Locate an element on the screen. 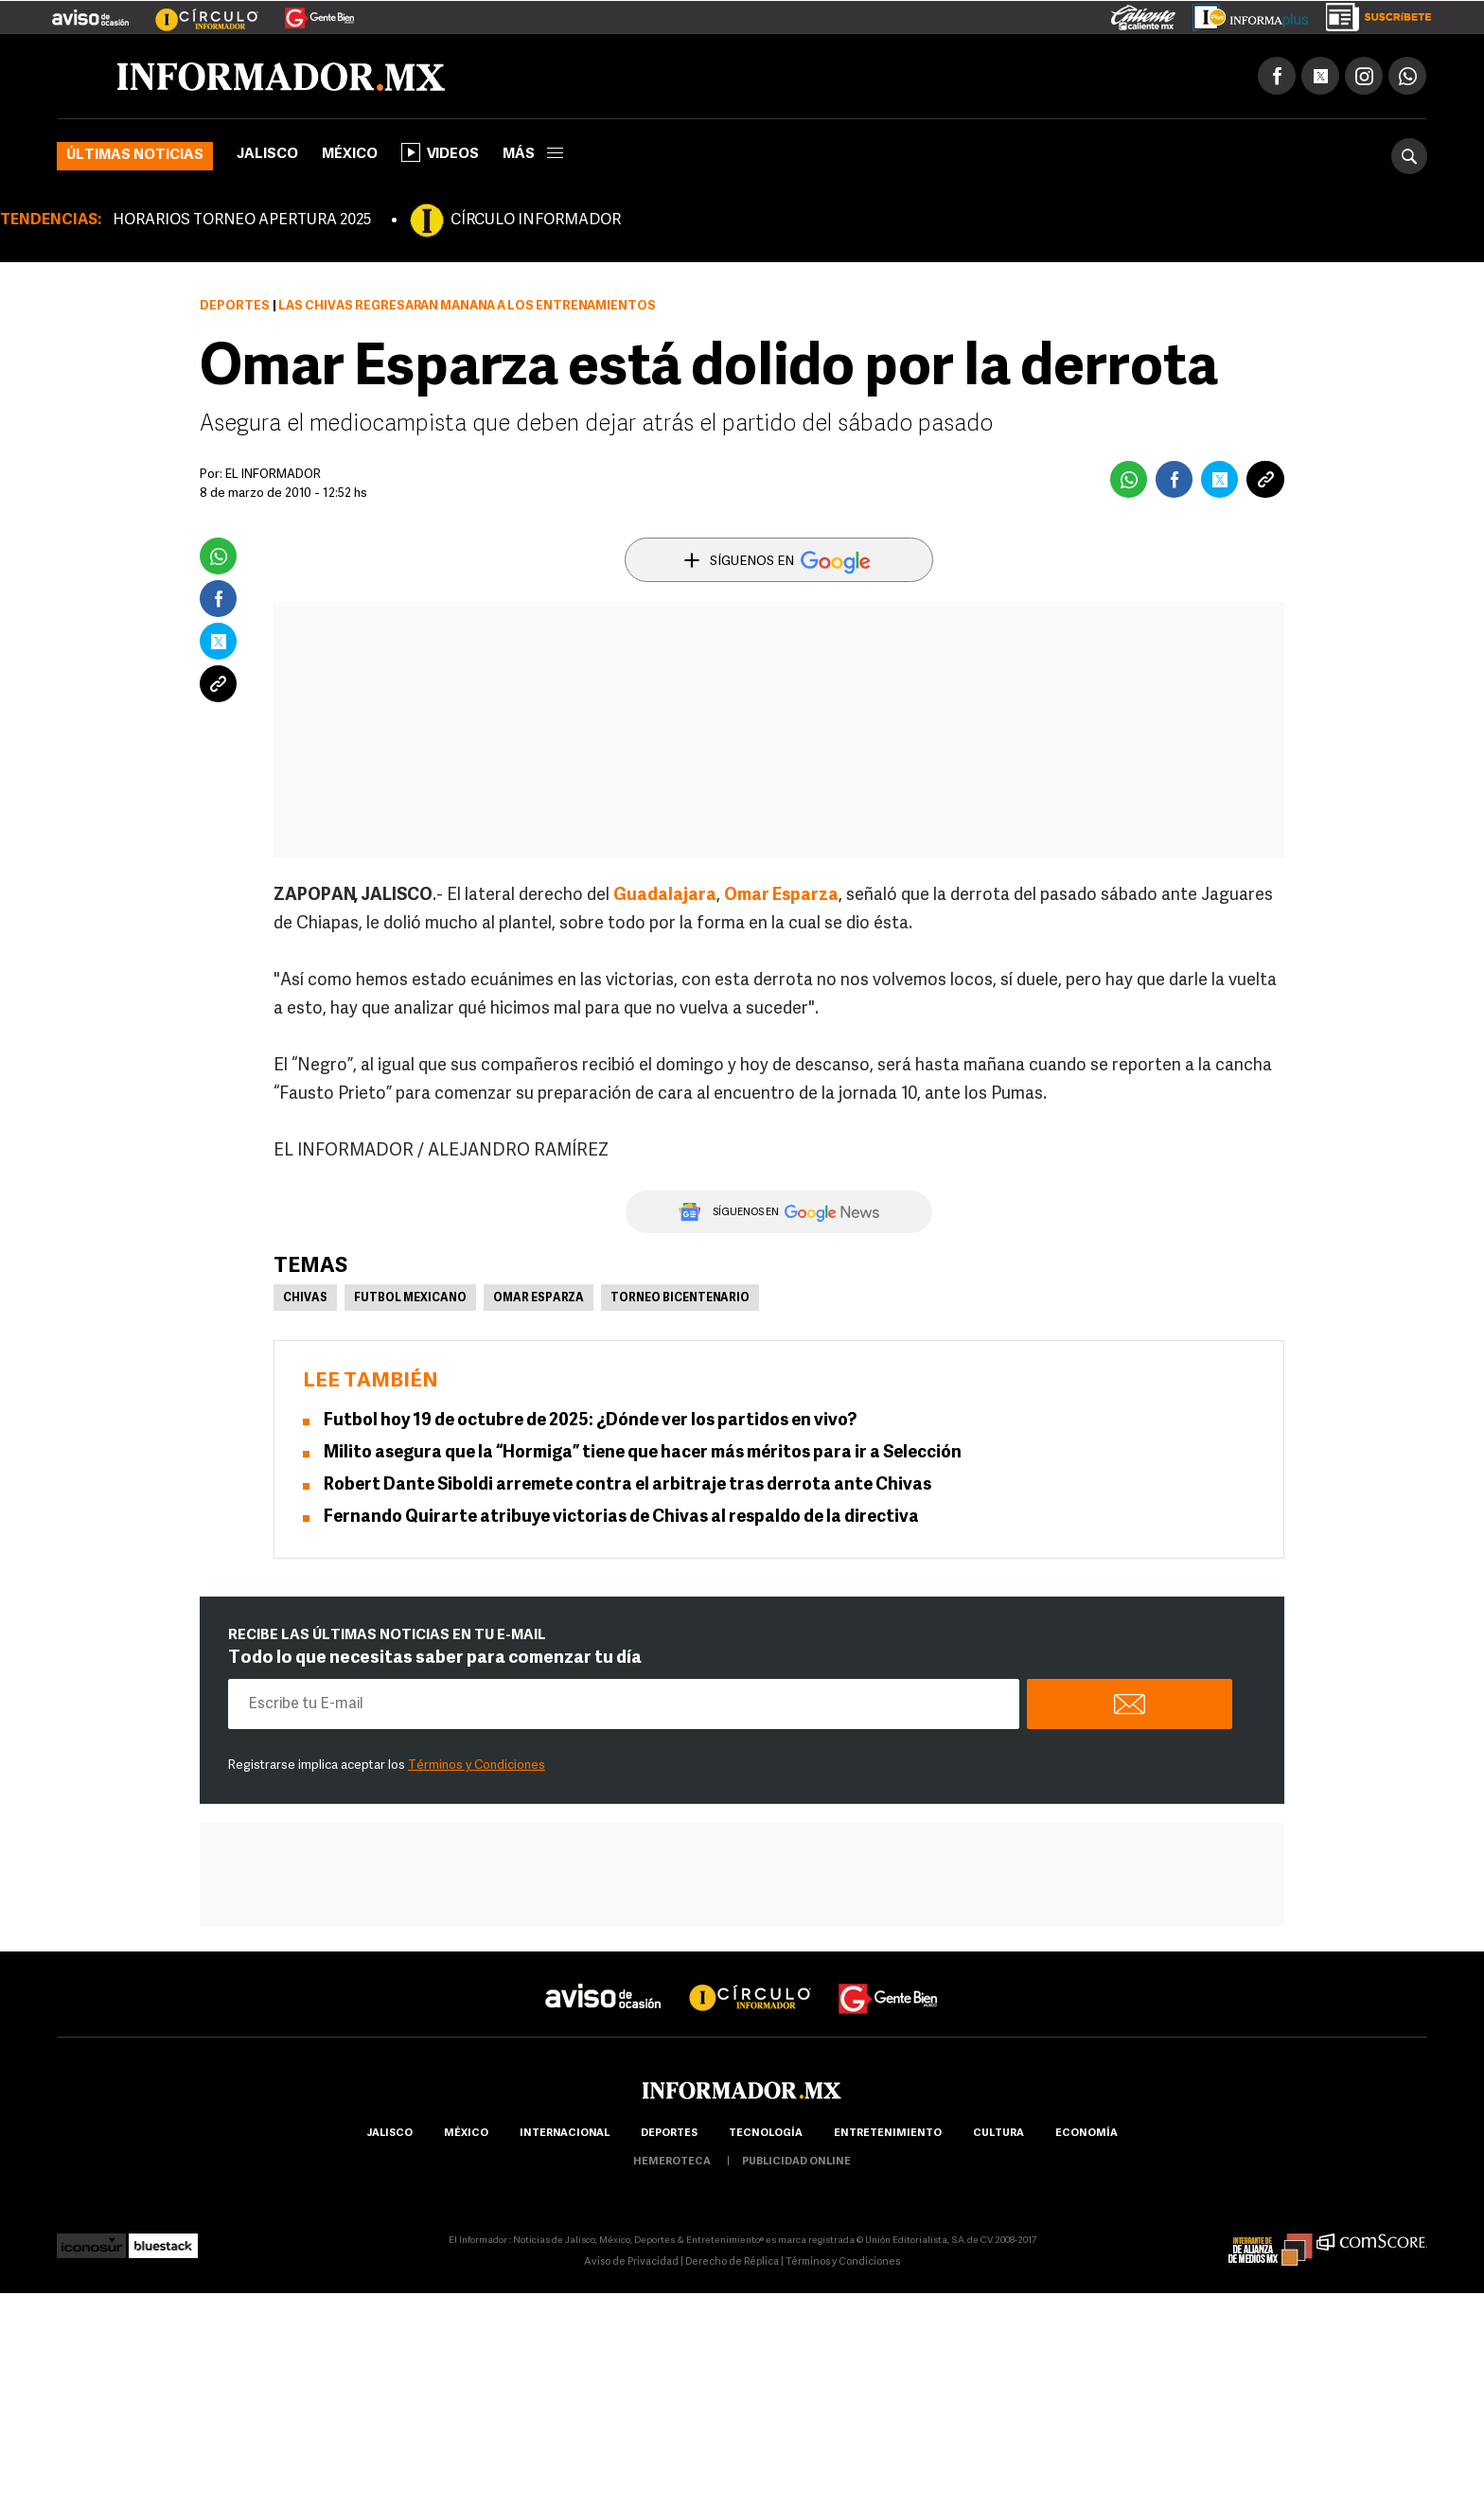 The image size is (1484, 2507). Términos y Condiciones is located at coordinates (476, 1765).